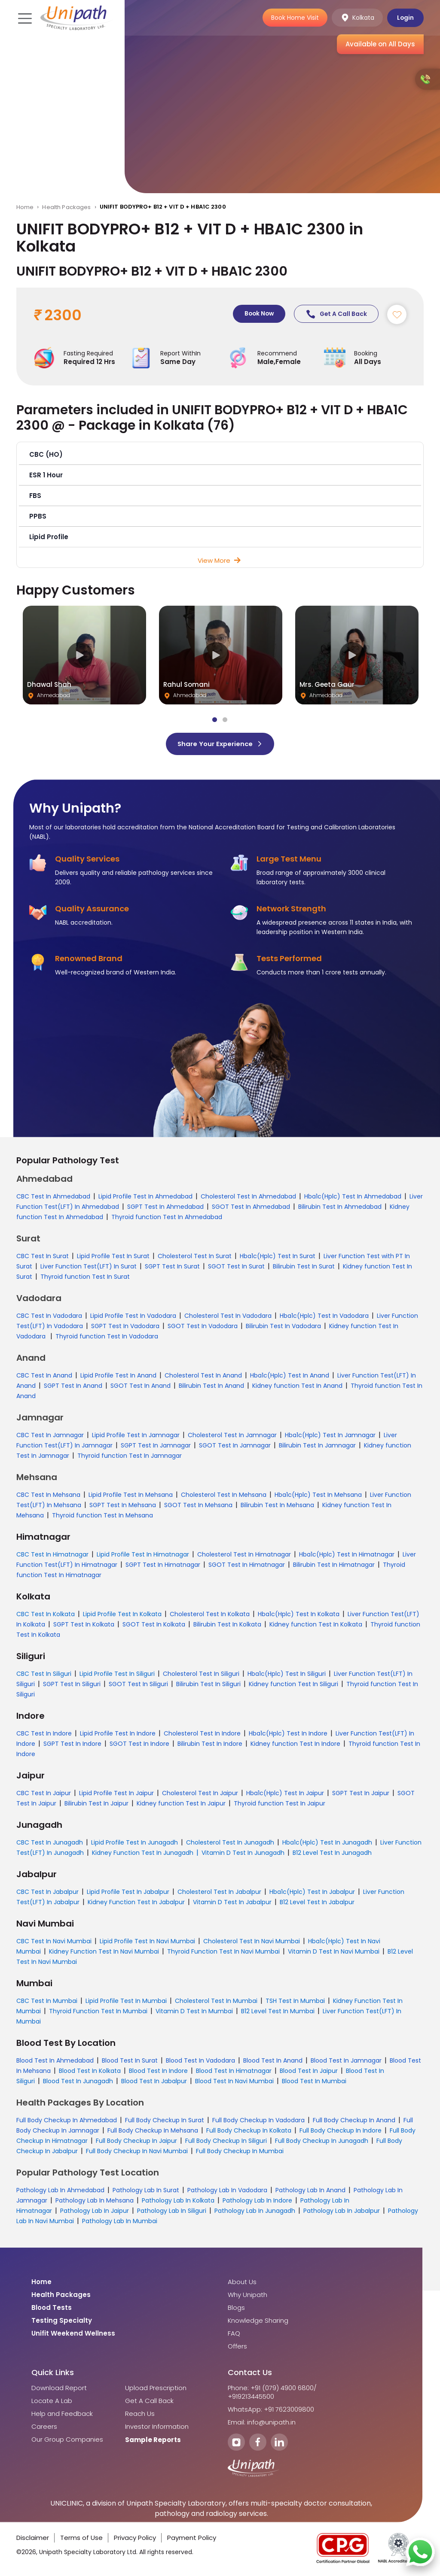 This screenshot has width=440, height=2576. Describe the element at coordinates (236, 2308) in the screenshot. I see `Blogs` at that location.